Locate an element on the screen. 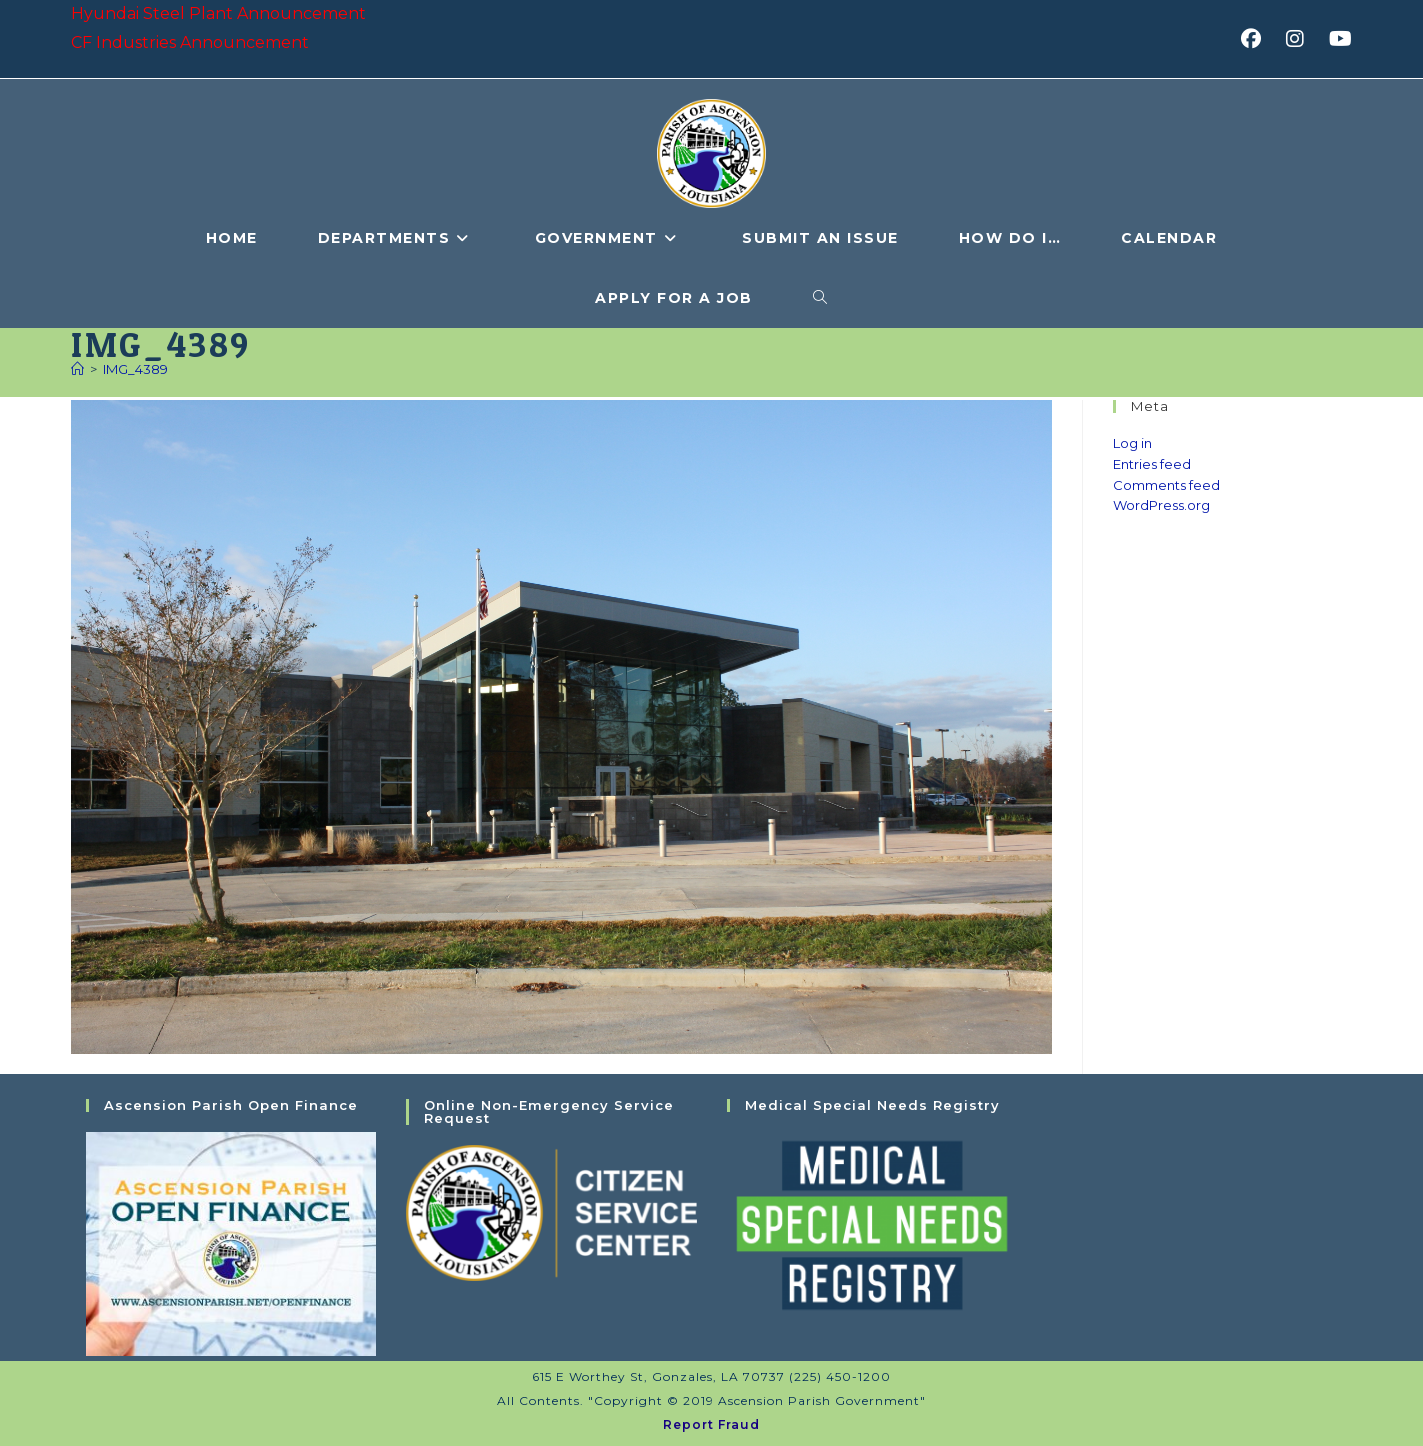  [Facebook (opens in a new tab)] is located at coordinates (1257, 39).